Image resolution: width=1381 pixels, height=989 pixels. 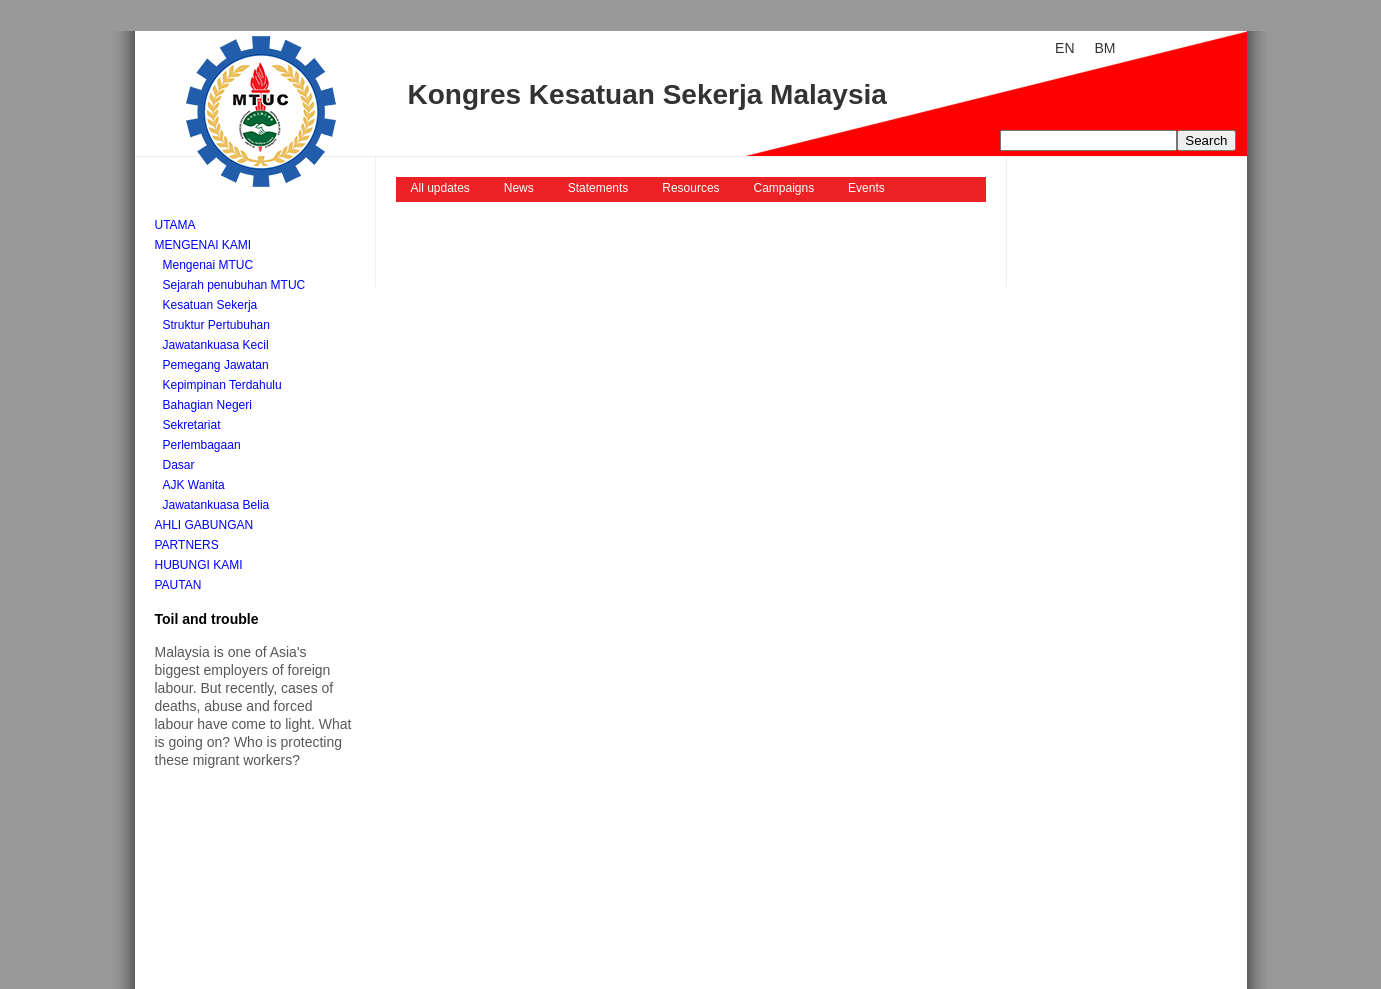 I want to click on Kongres Kesatuan Sekerja Malaysia, so click(x=647, y=94).